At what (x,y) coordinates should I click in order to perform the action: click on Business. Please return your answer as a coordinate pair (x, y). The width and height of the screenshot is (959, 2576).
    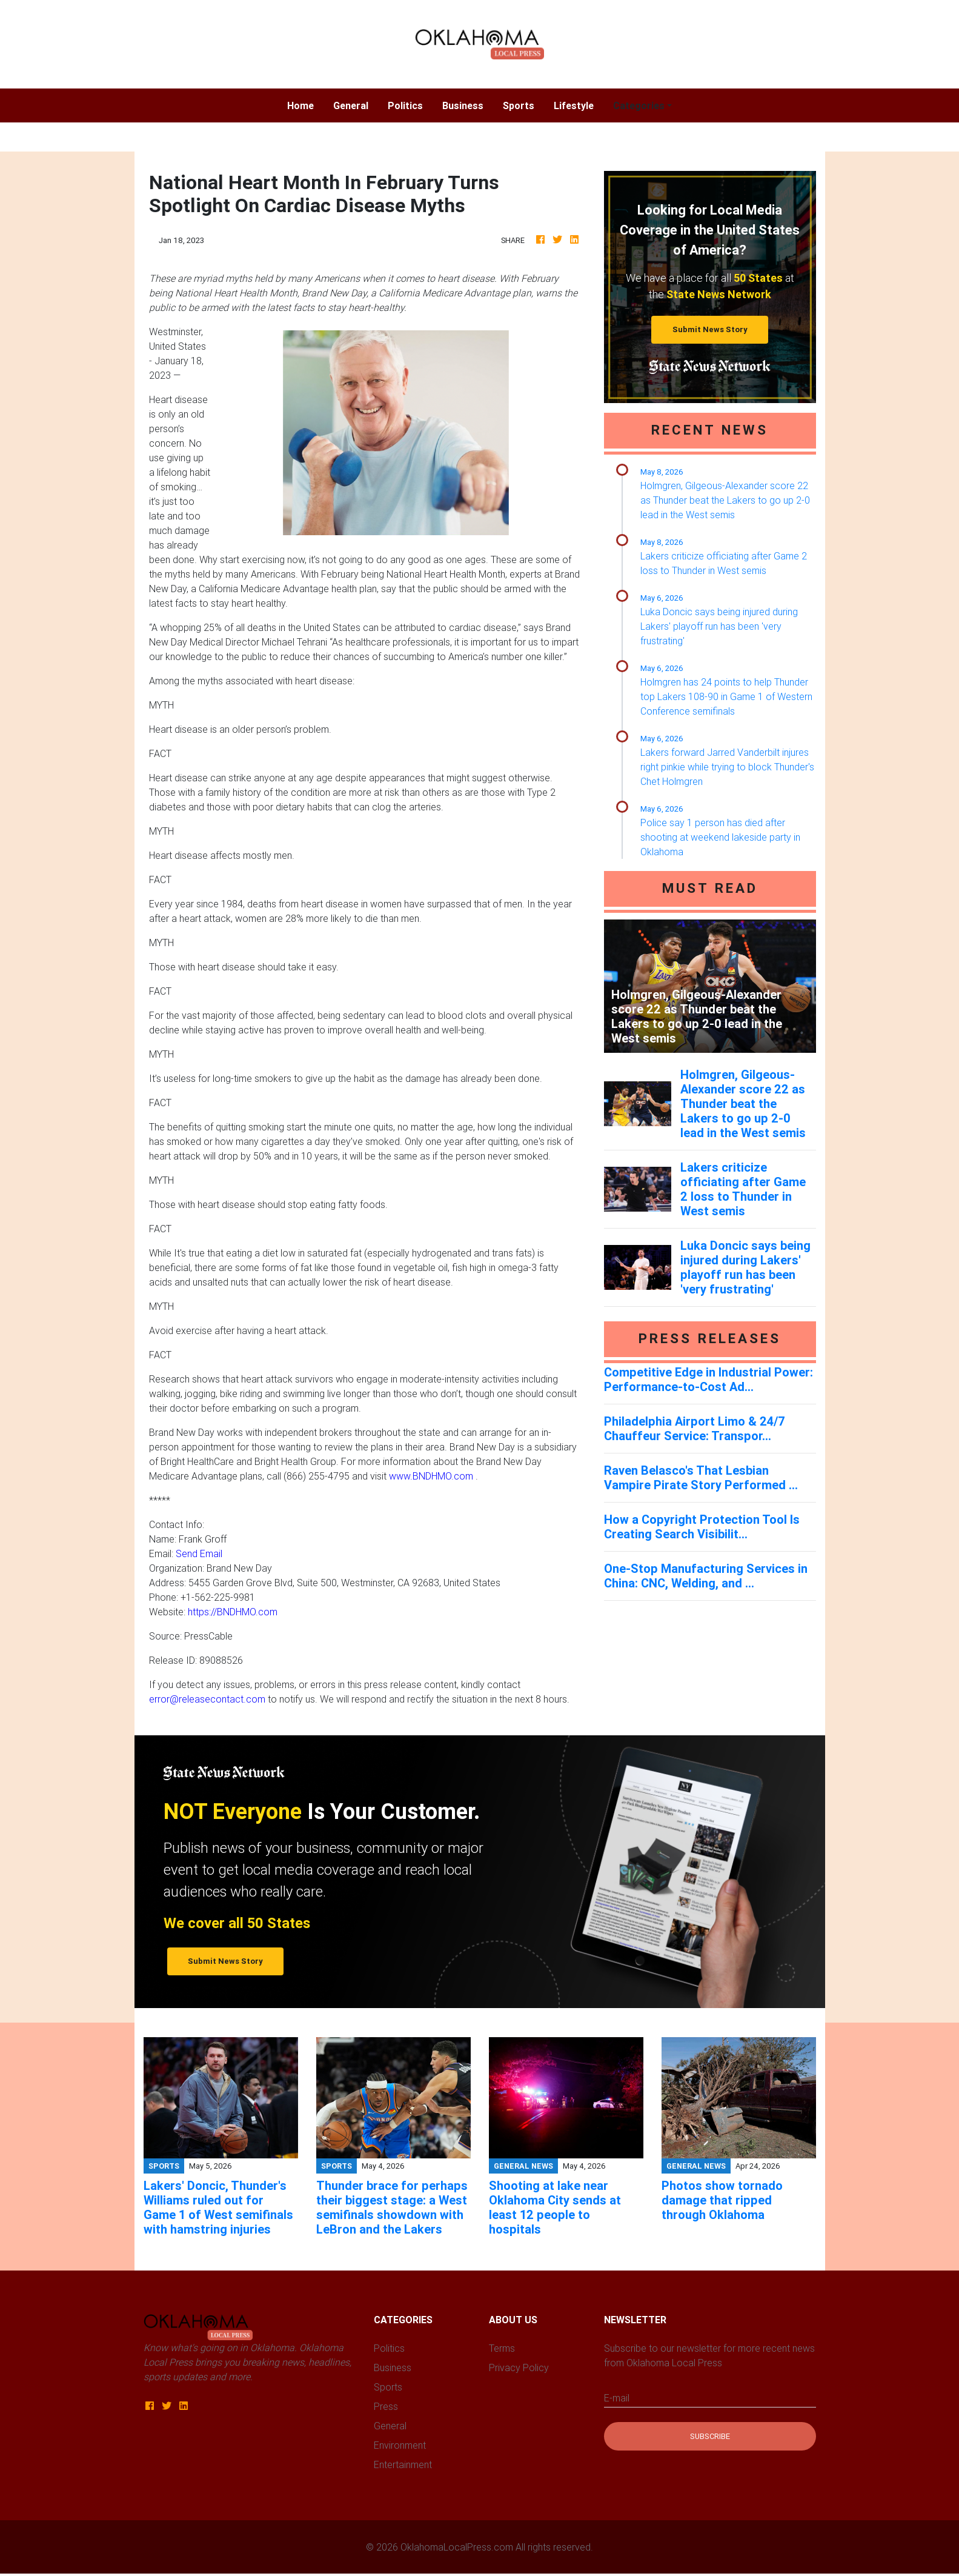
    Looking at the image, I should click on (462, 105).